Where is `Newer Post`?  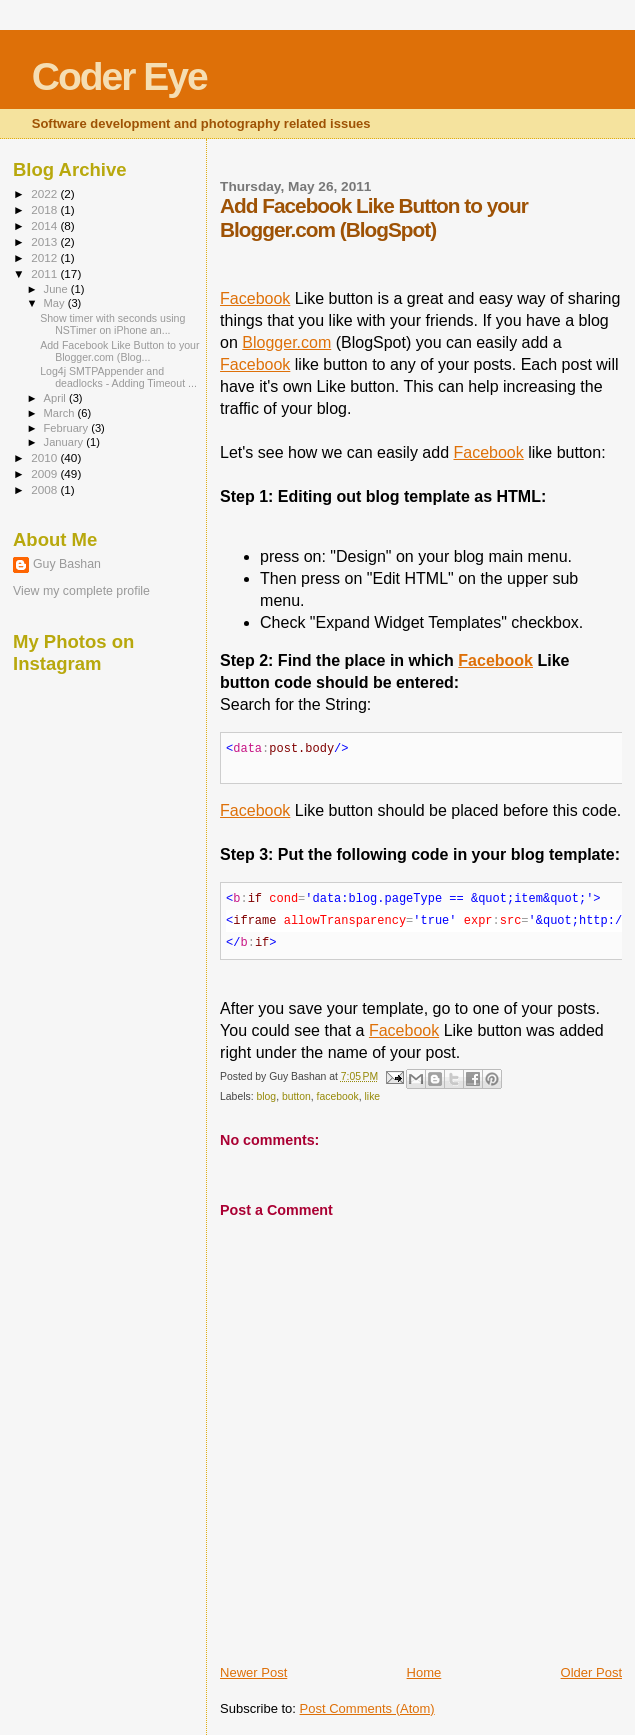
Newer Post is located at coordinates (253, 1672).